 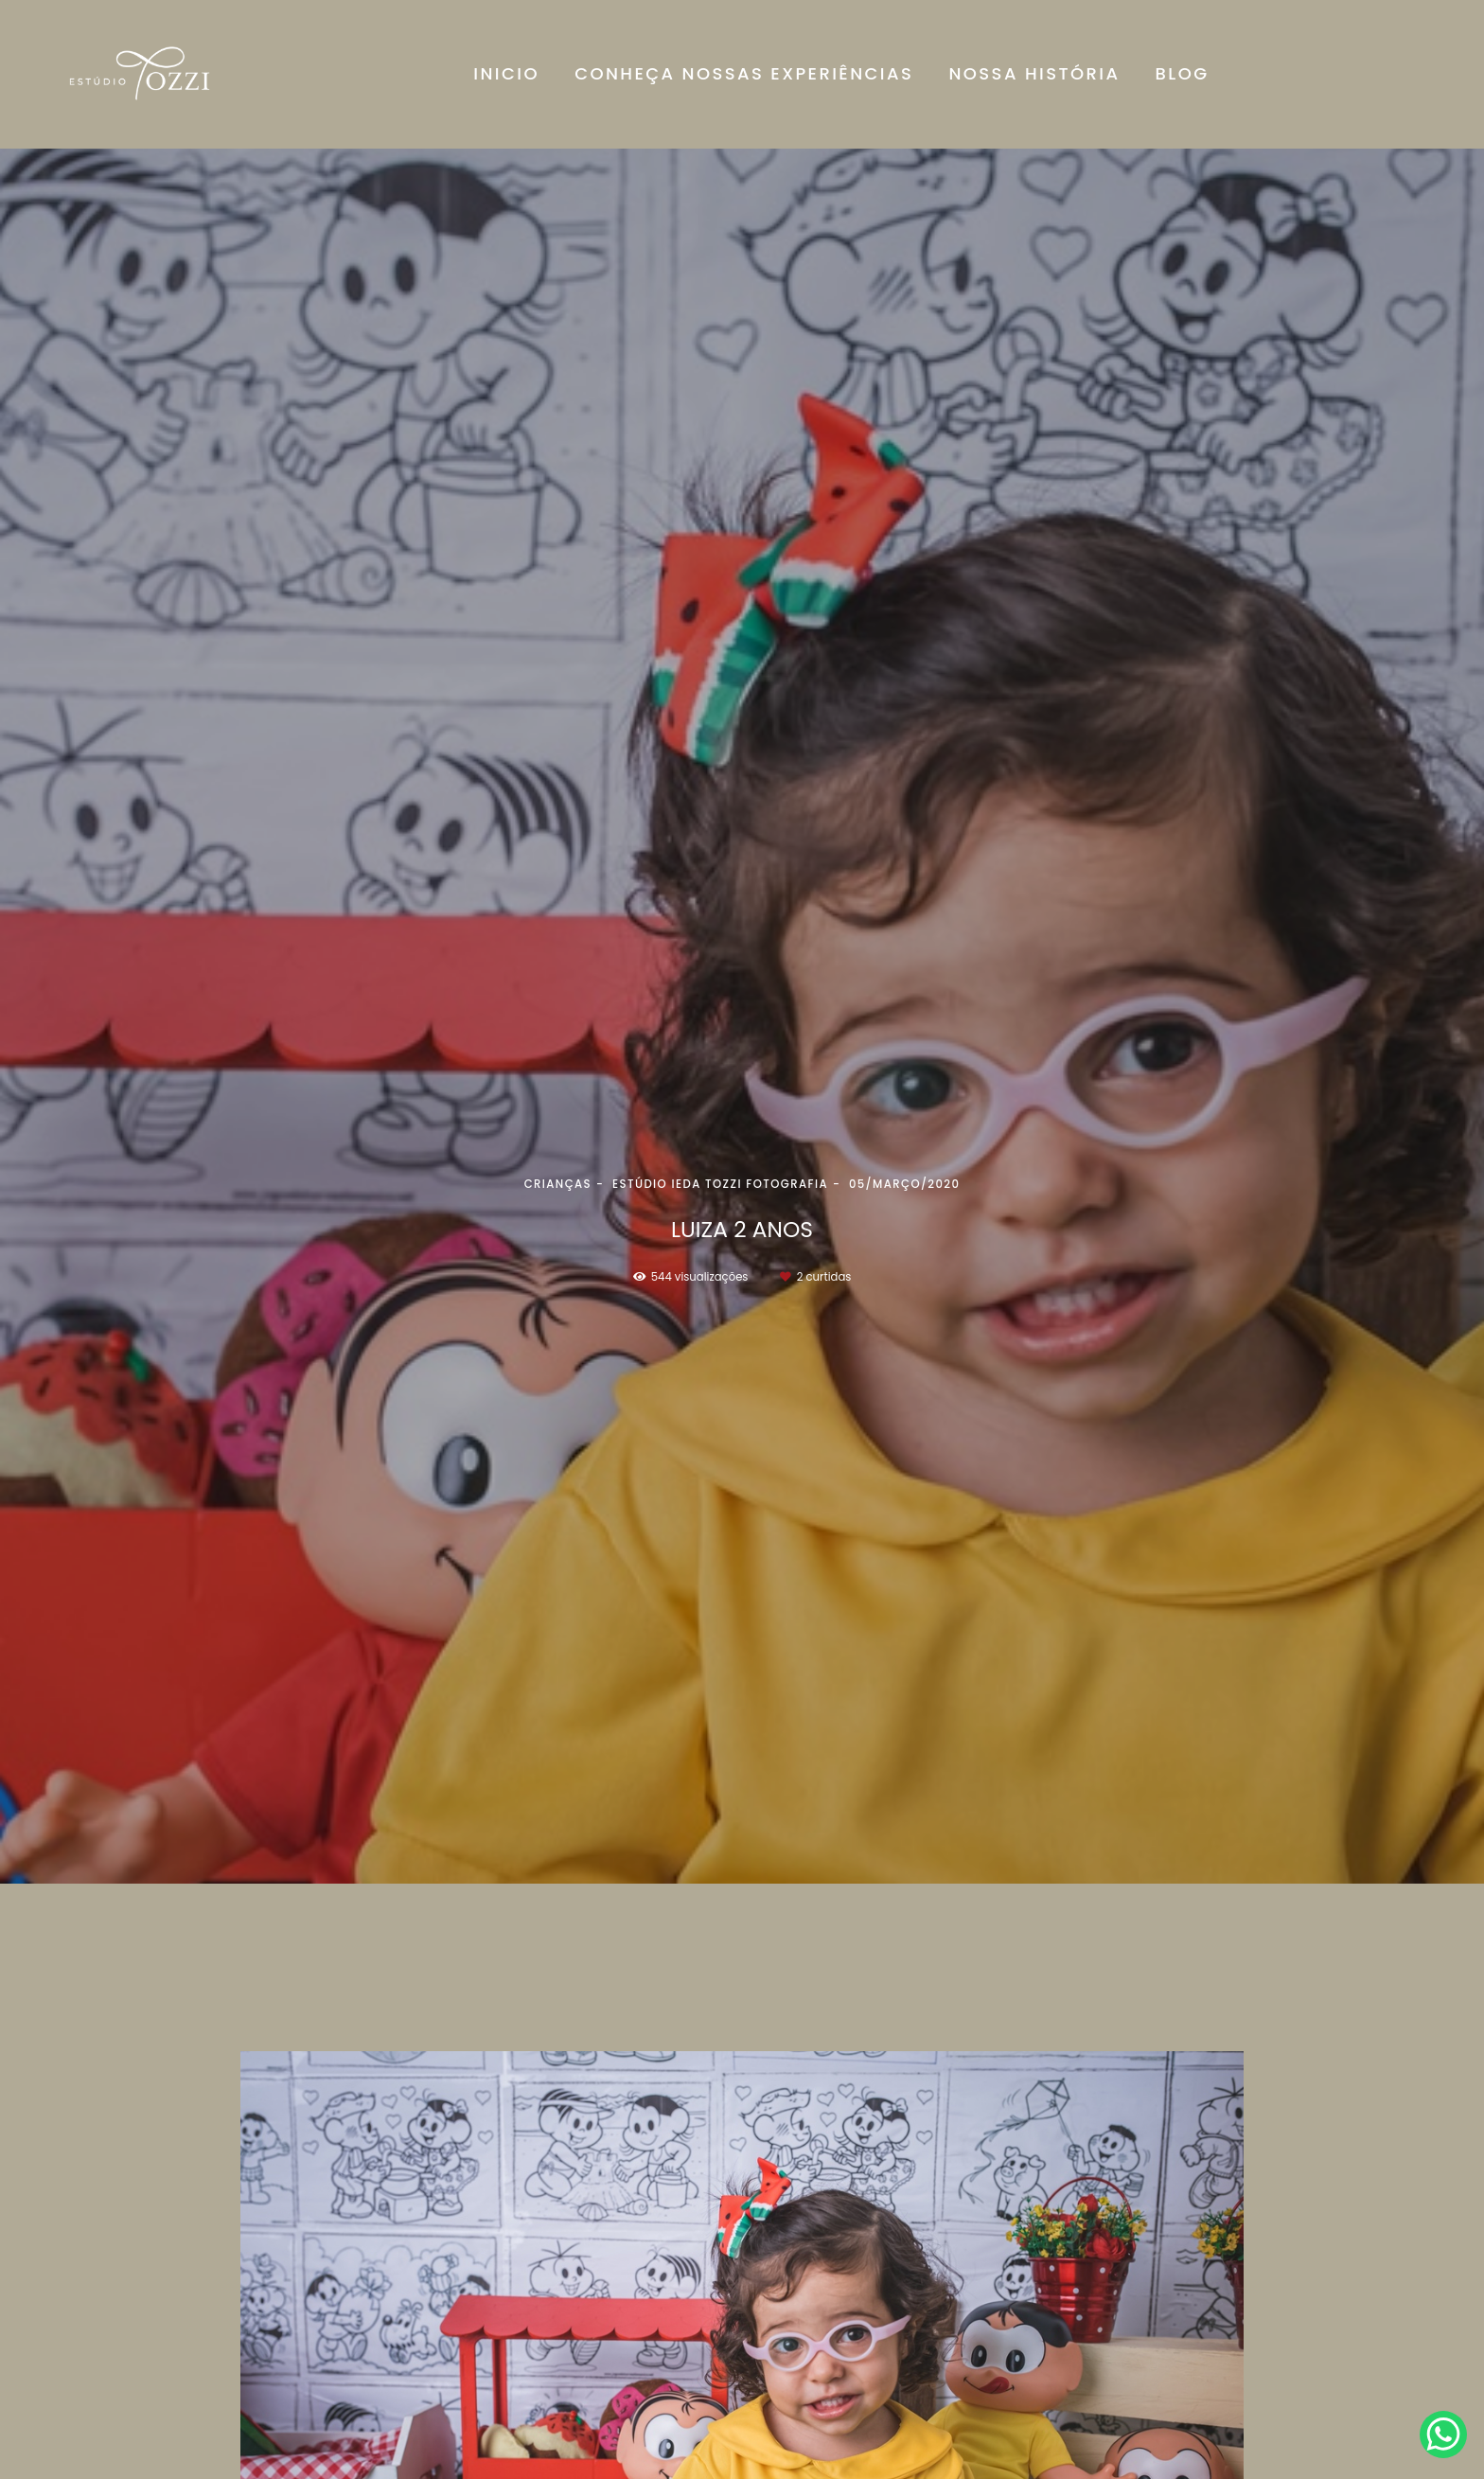 I want to click on BLOG, so click(x=1183, y=73).